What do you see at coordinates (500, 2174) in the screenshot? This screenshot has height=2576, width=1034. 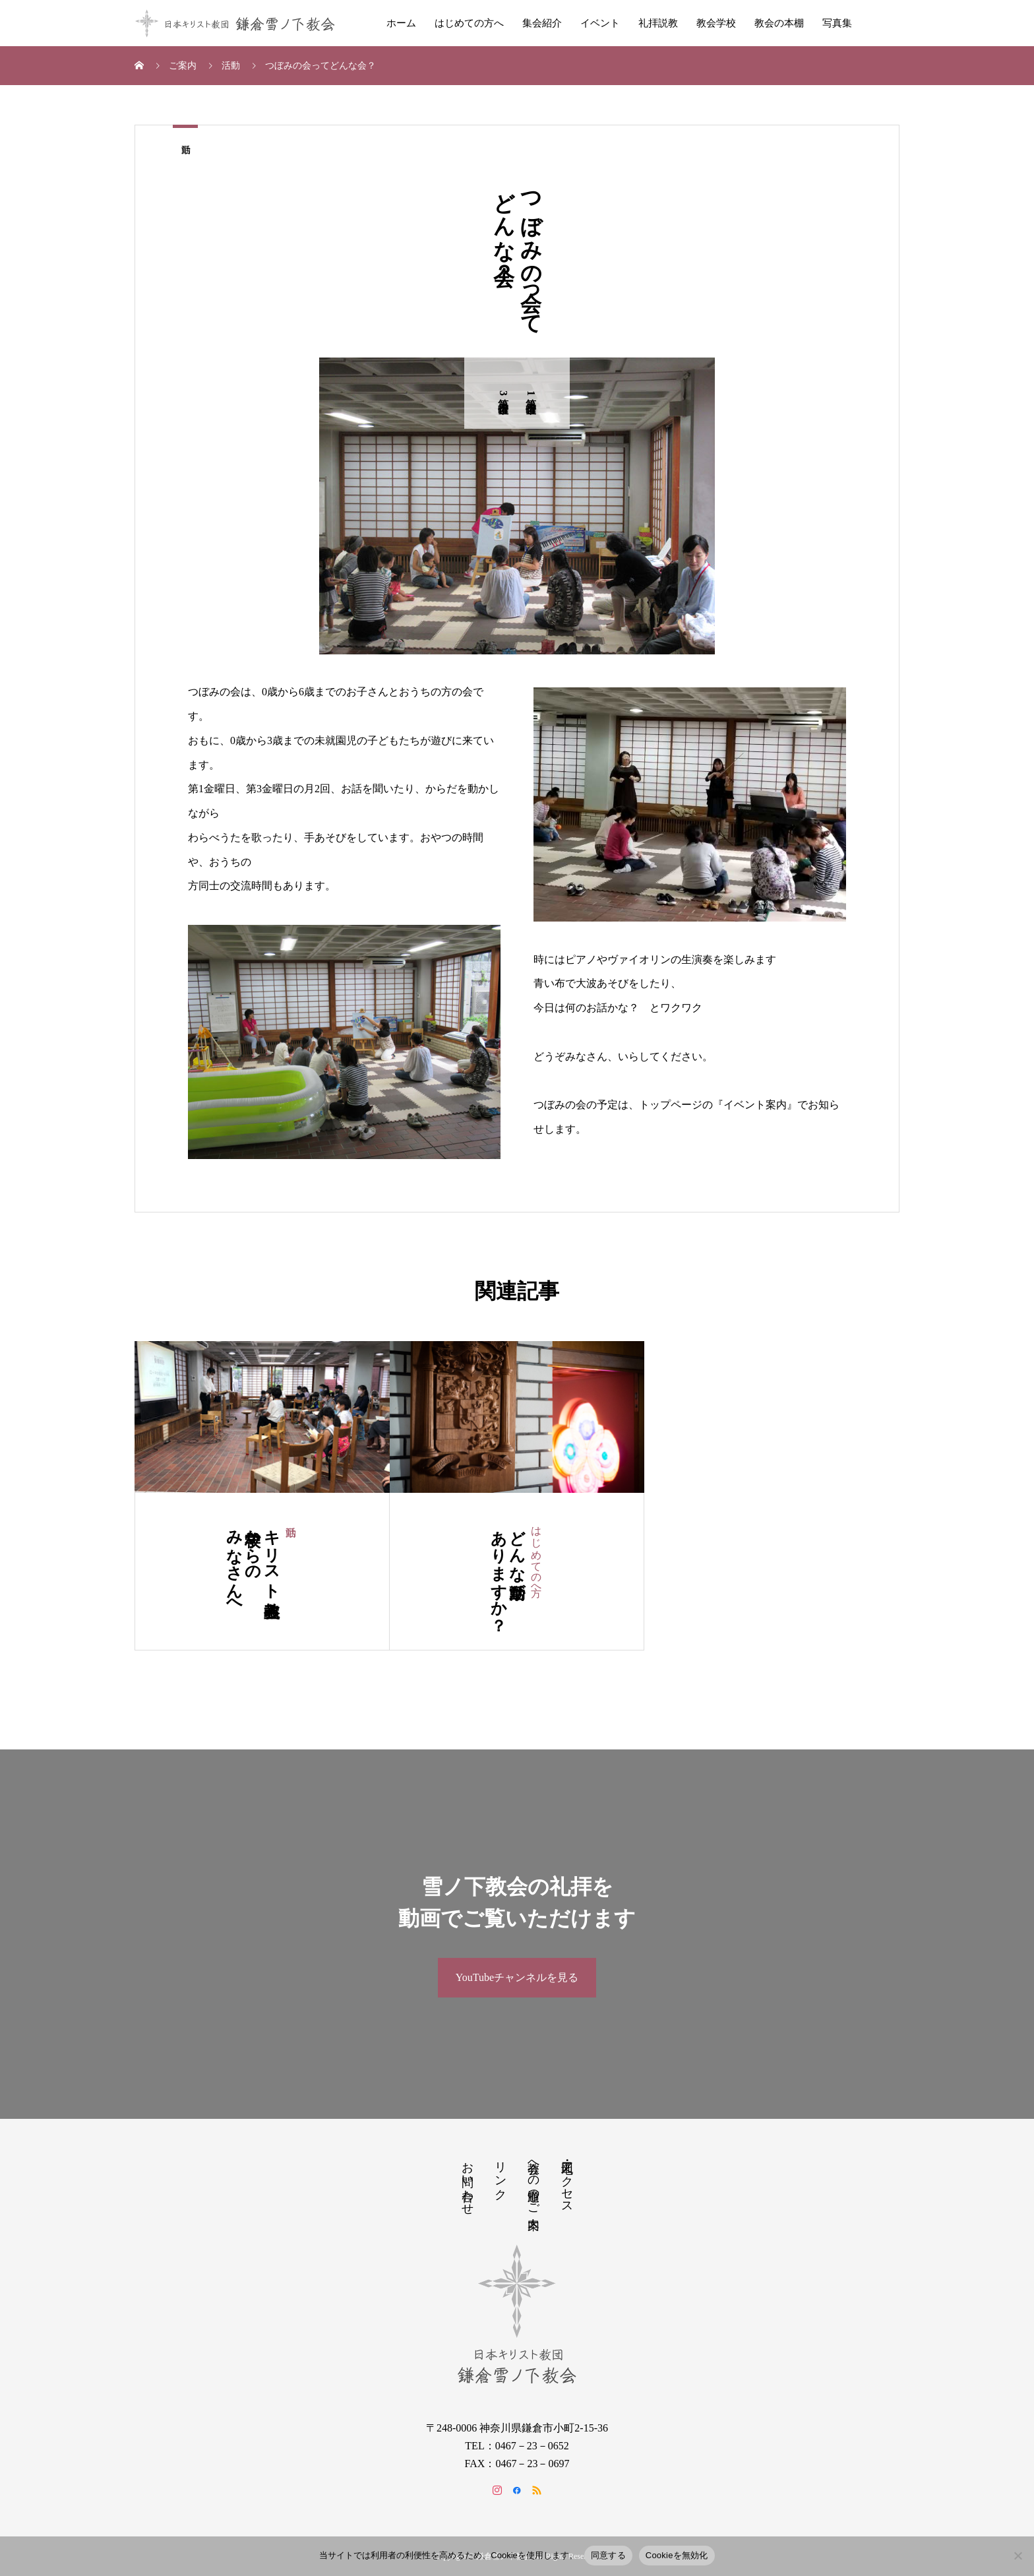 I see `リンク` at bounding box center [500, 2174].